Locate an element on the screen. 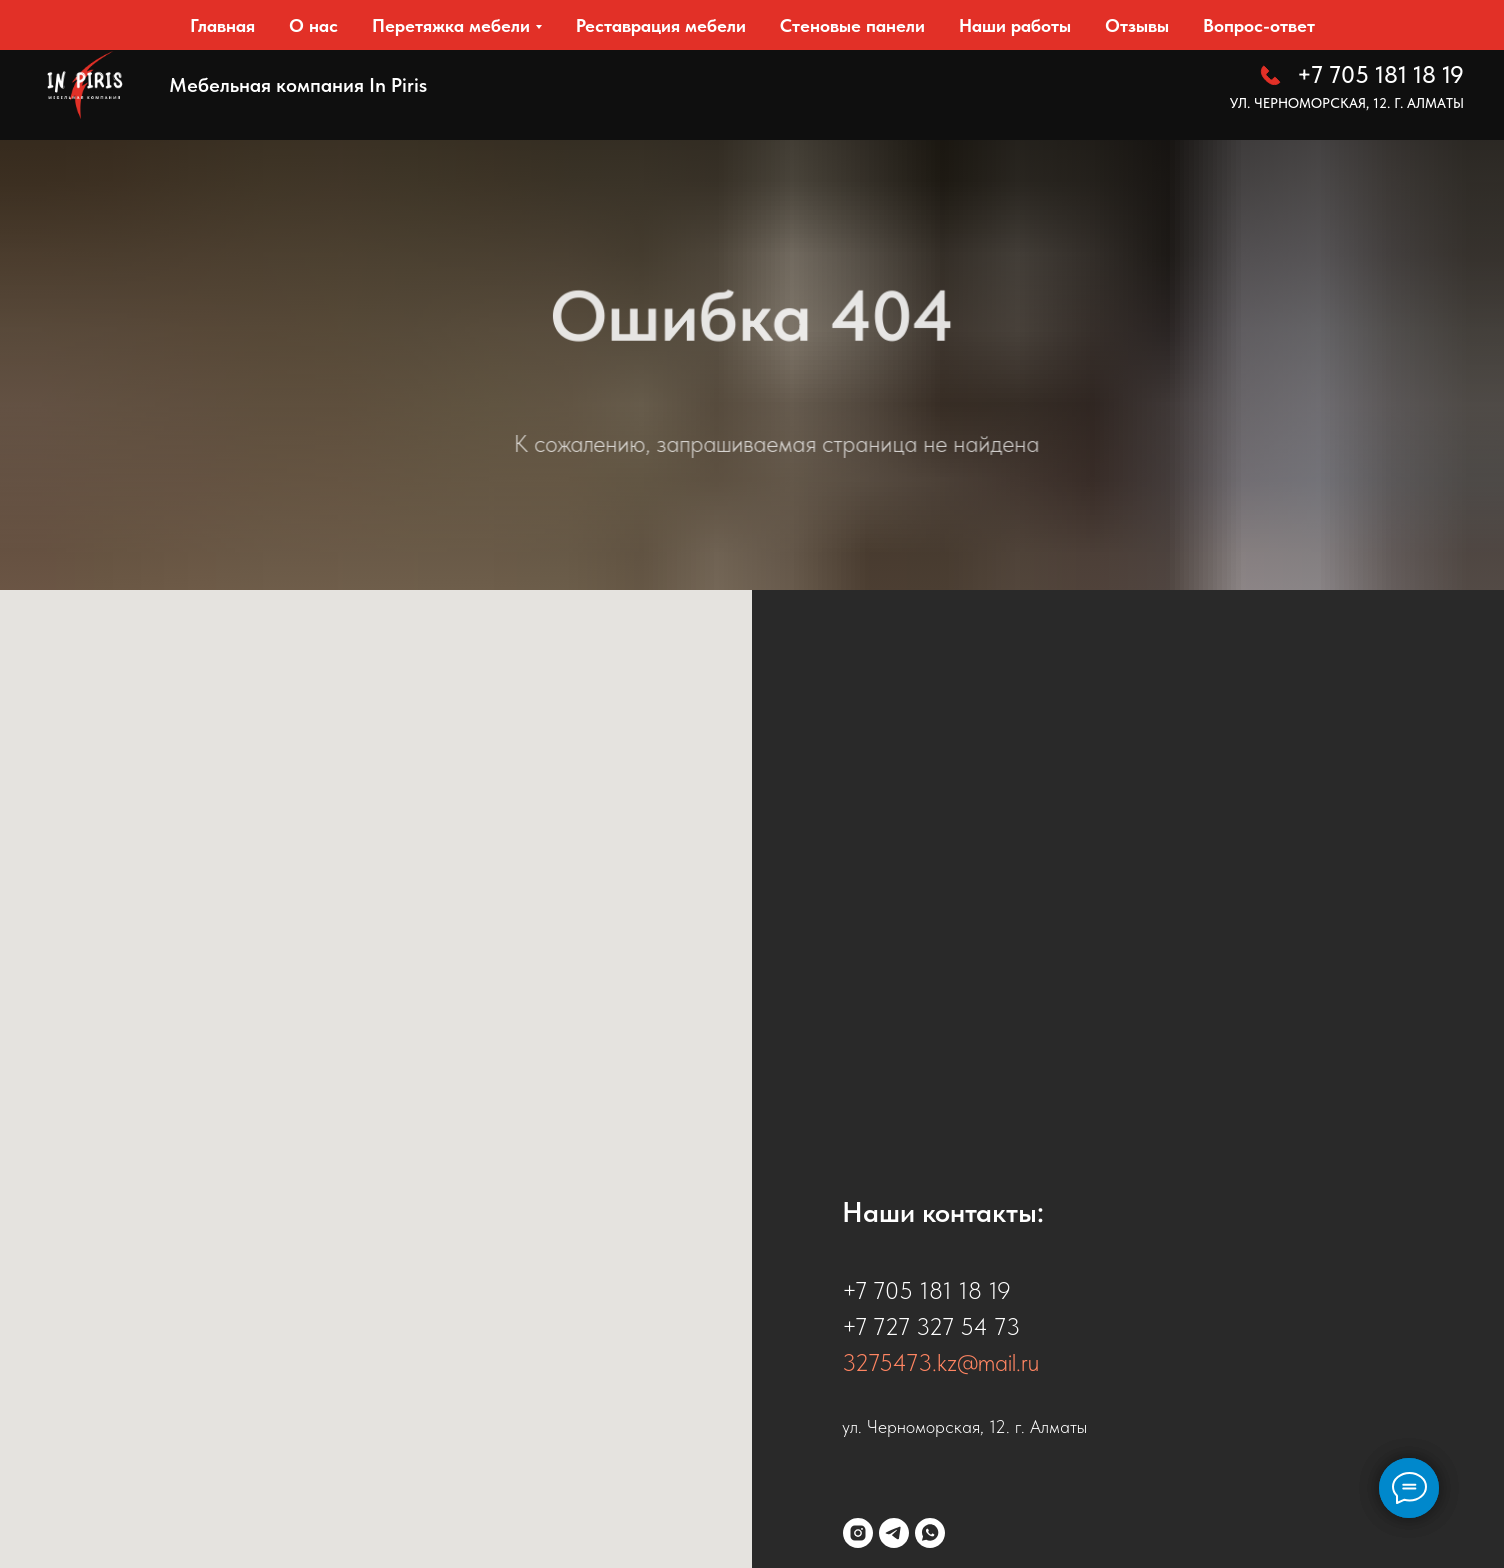 The image size is (1504, 1568). Отзывы is located at coordinates (1137, 25).